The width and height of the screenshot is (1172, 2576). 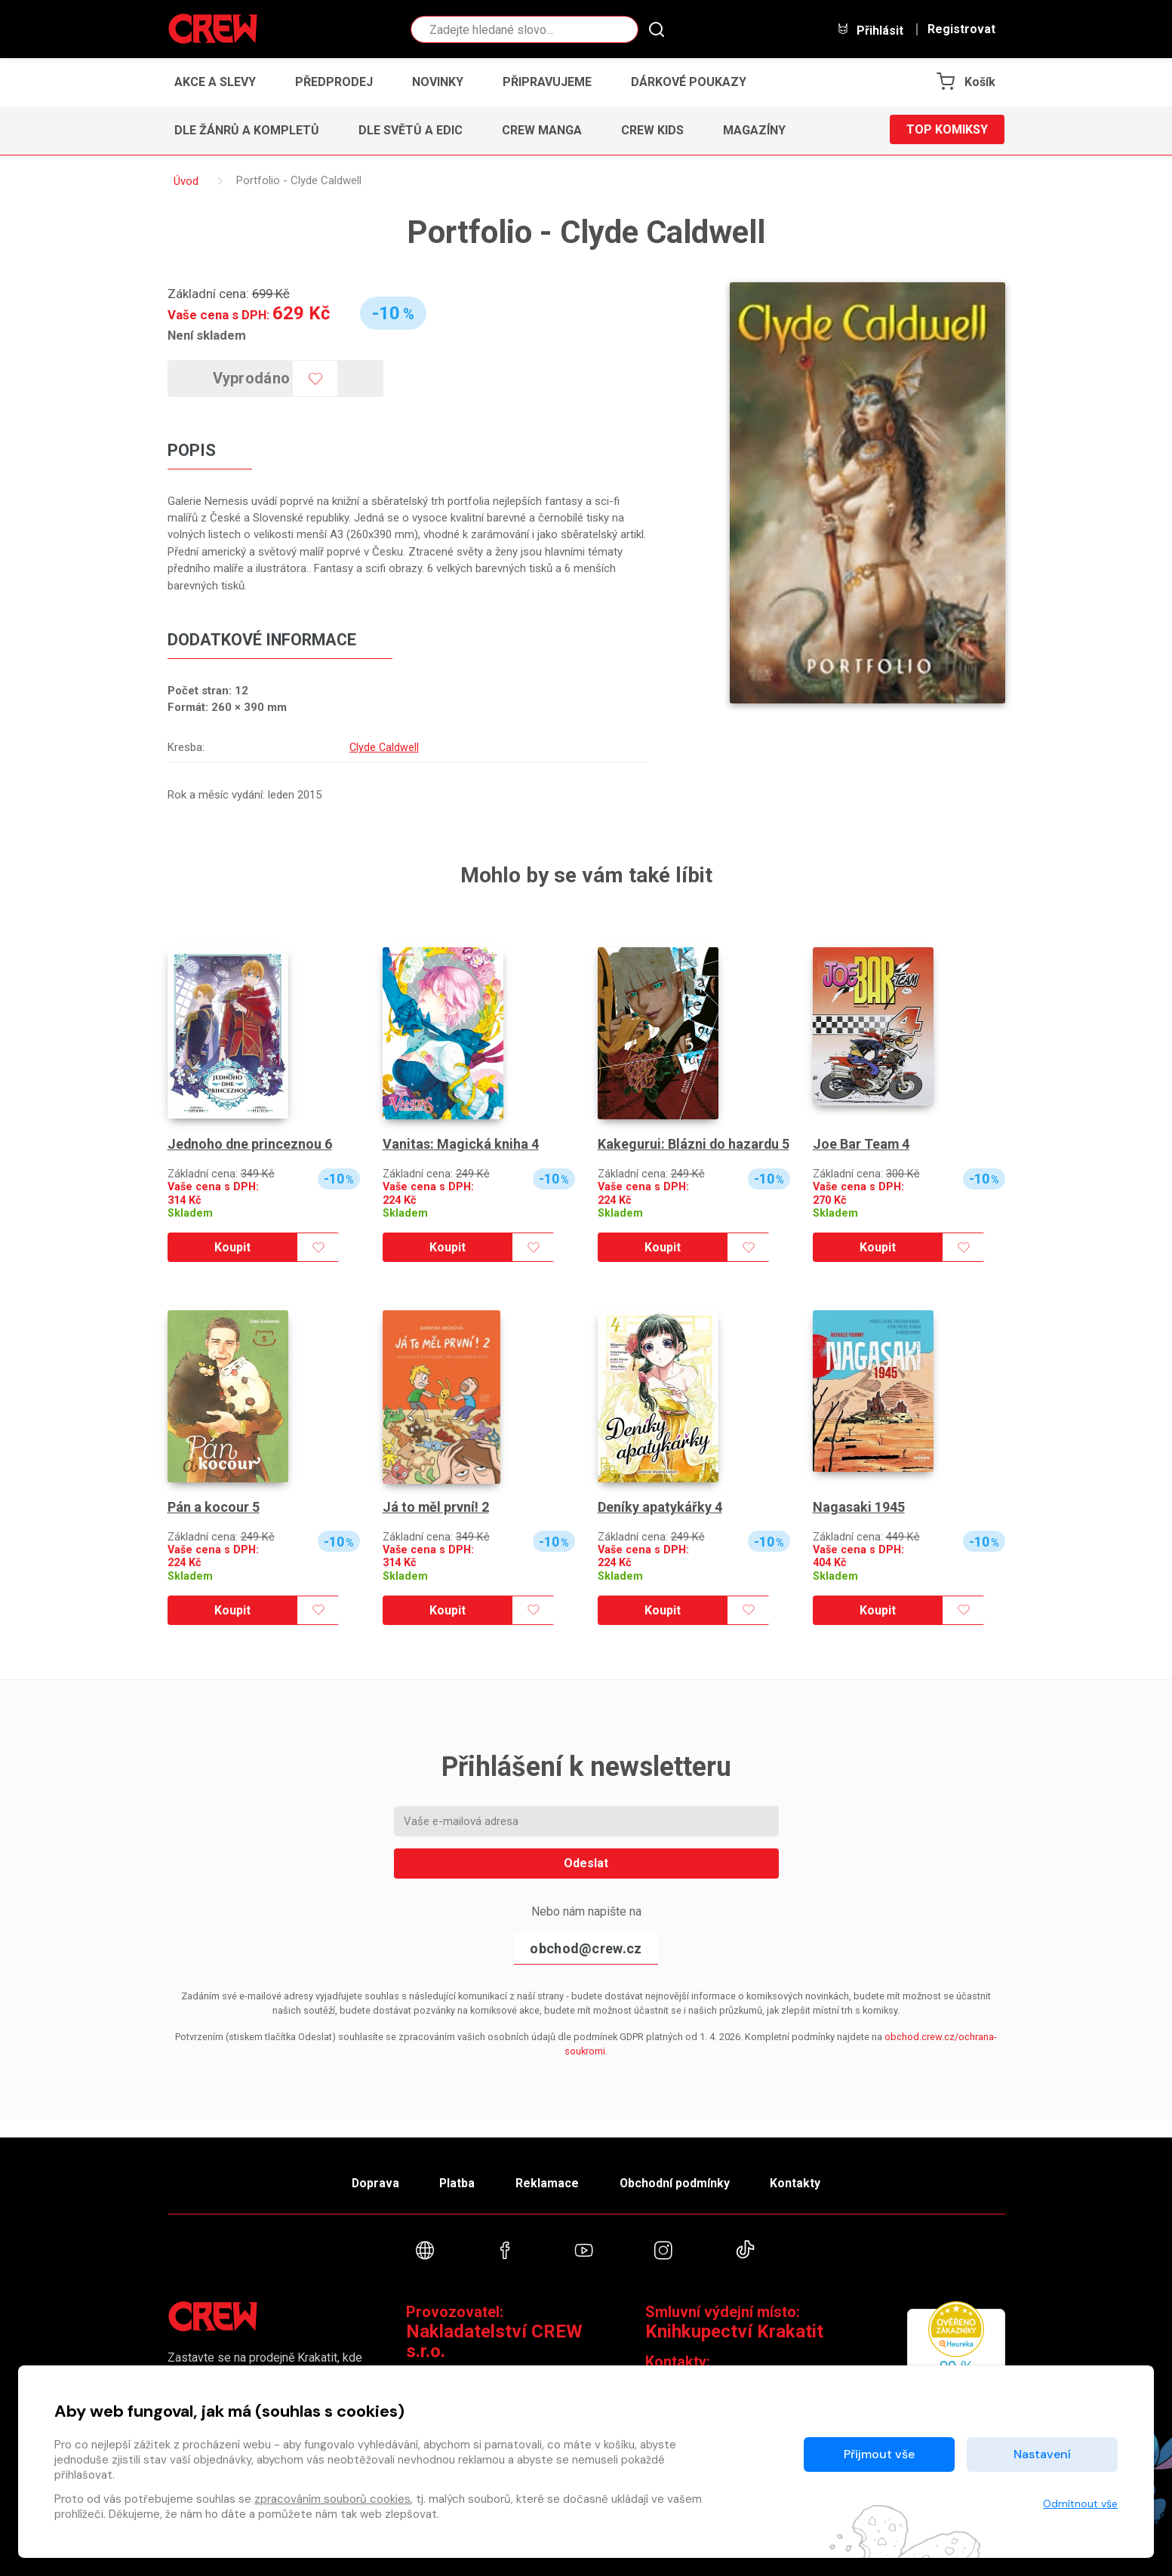 What do you see at coordinates (215, 82) in the screenshot?
I see `Akce a slevy` at bounding box center [215, 82].